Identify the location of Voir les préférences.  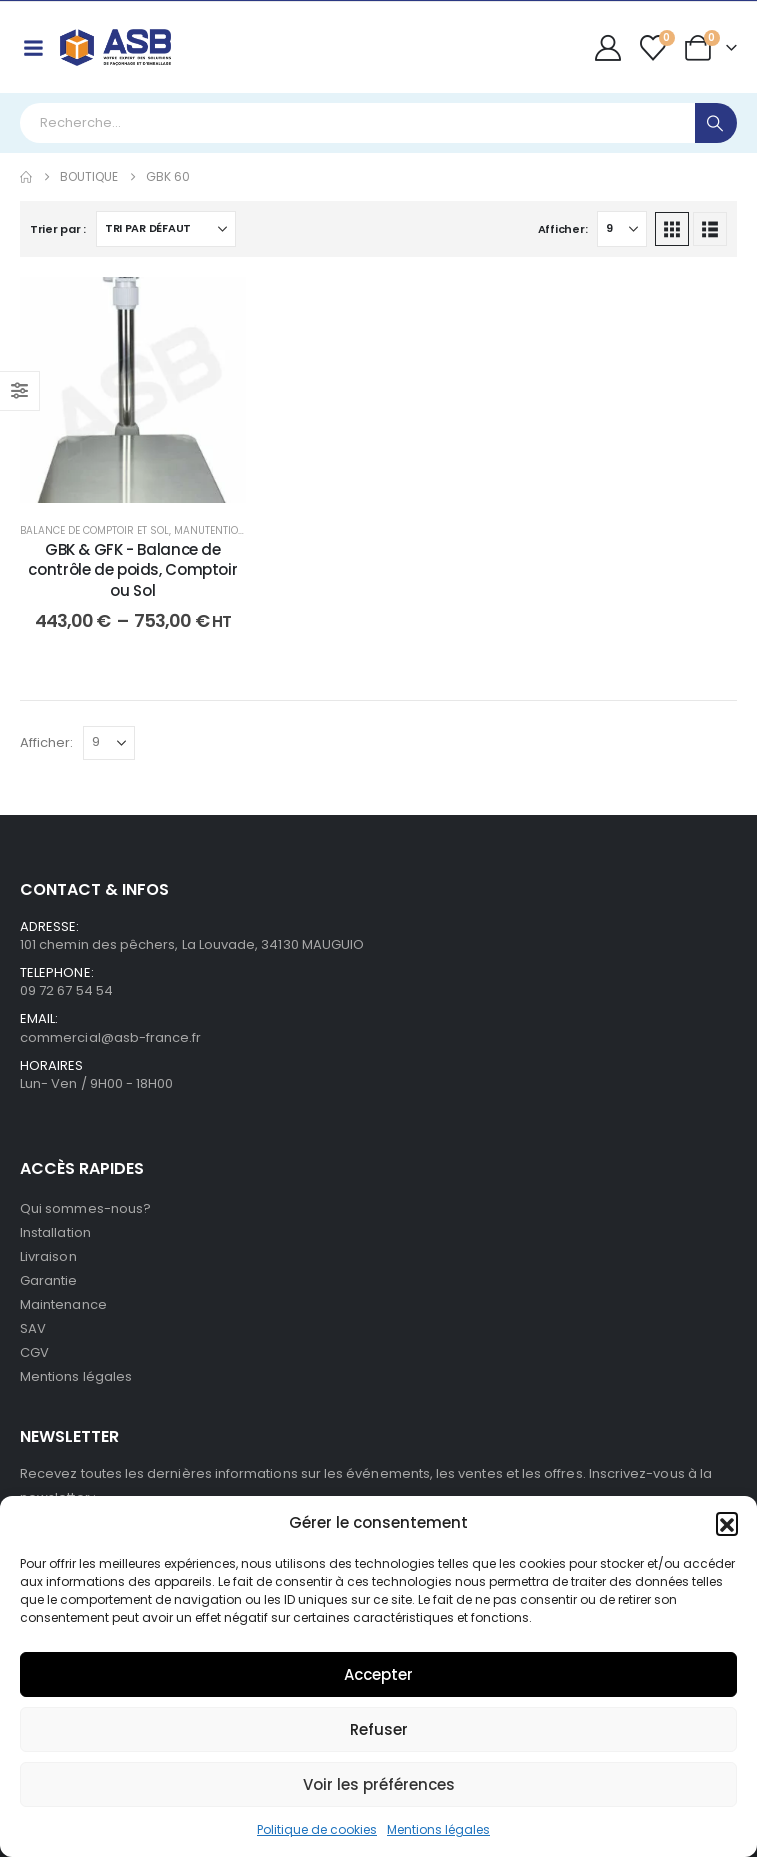
(379, 1784).